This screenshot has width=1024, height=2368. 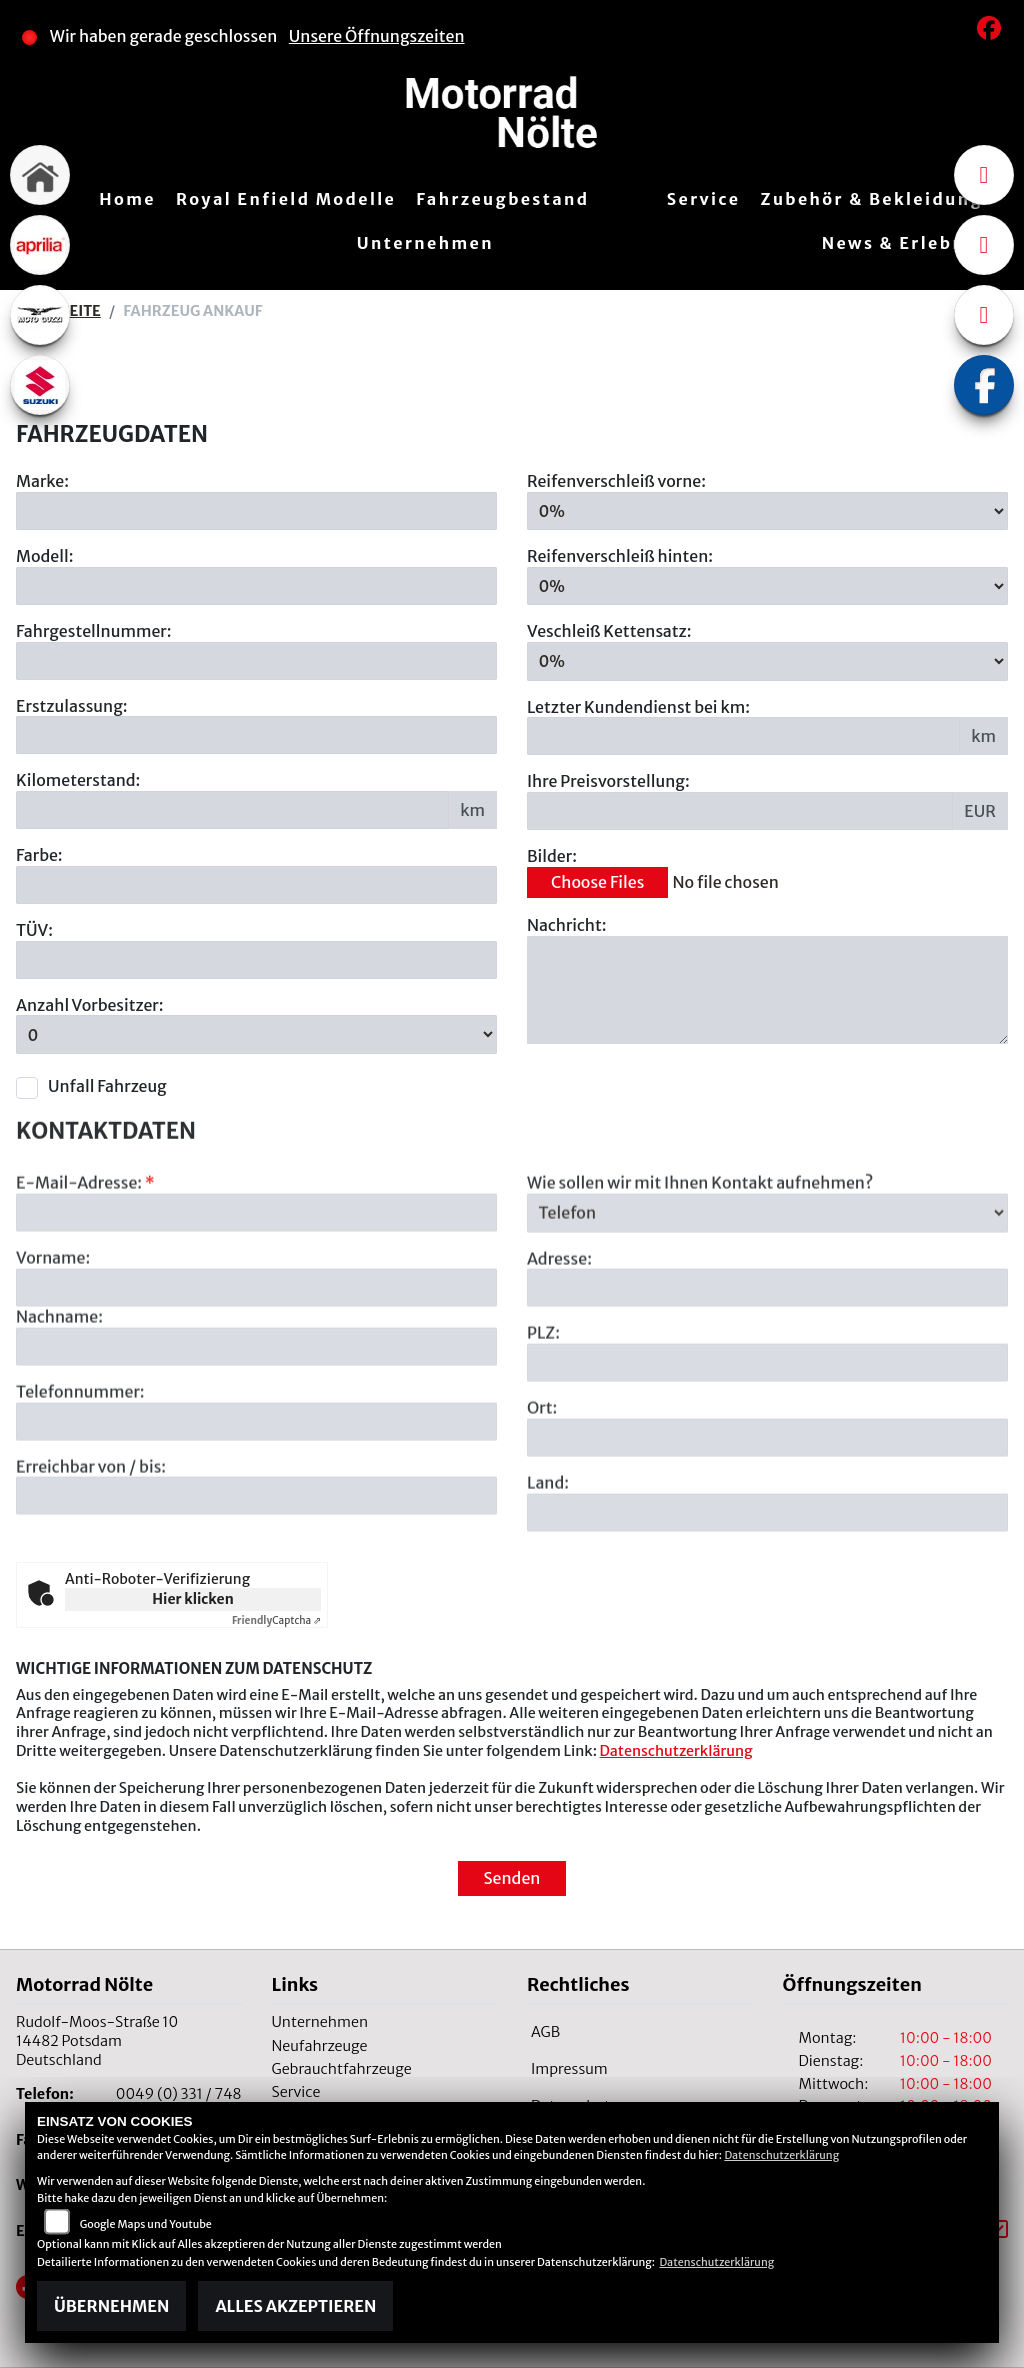 I want to click on PLZ:, so click(x=543, y=1408).